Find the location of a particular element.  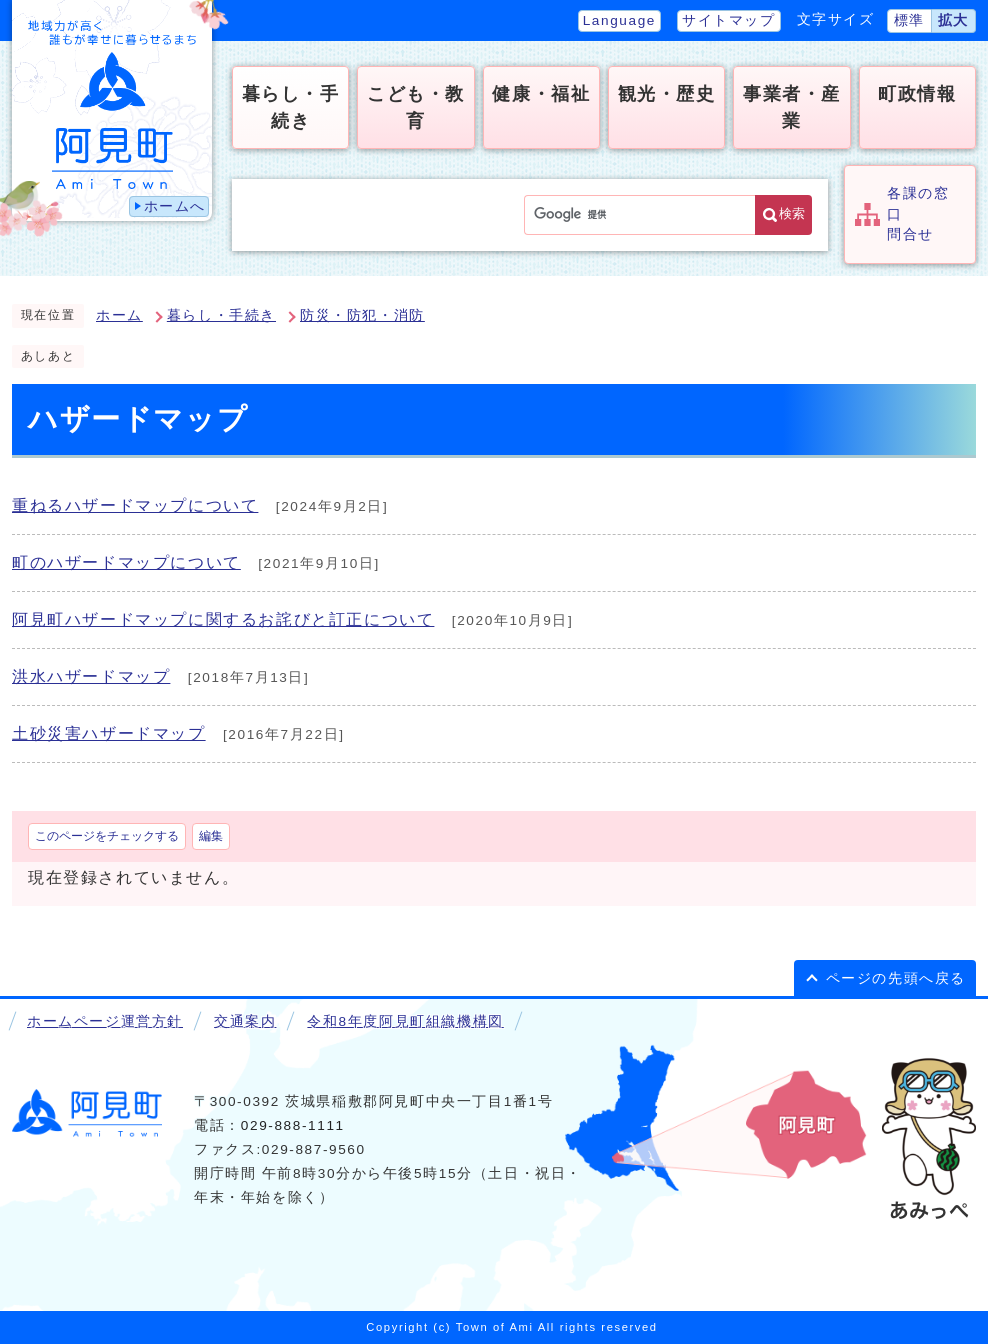

標準 is located at coordinates (909, 20).